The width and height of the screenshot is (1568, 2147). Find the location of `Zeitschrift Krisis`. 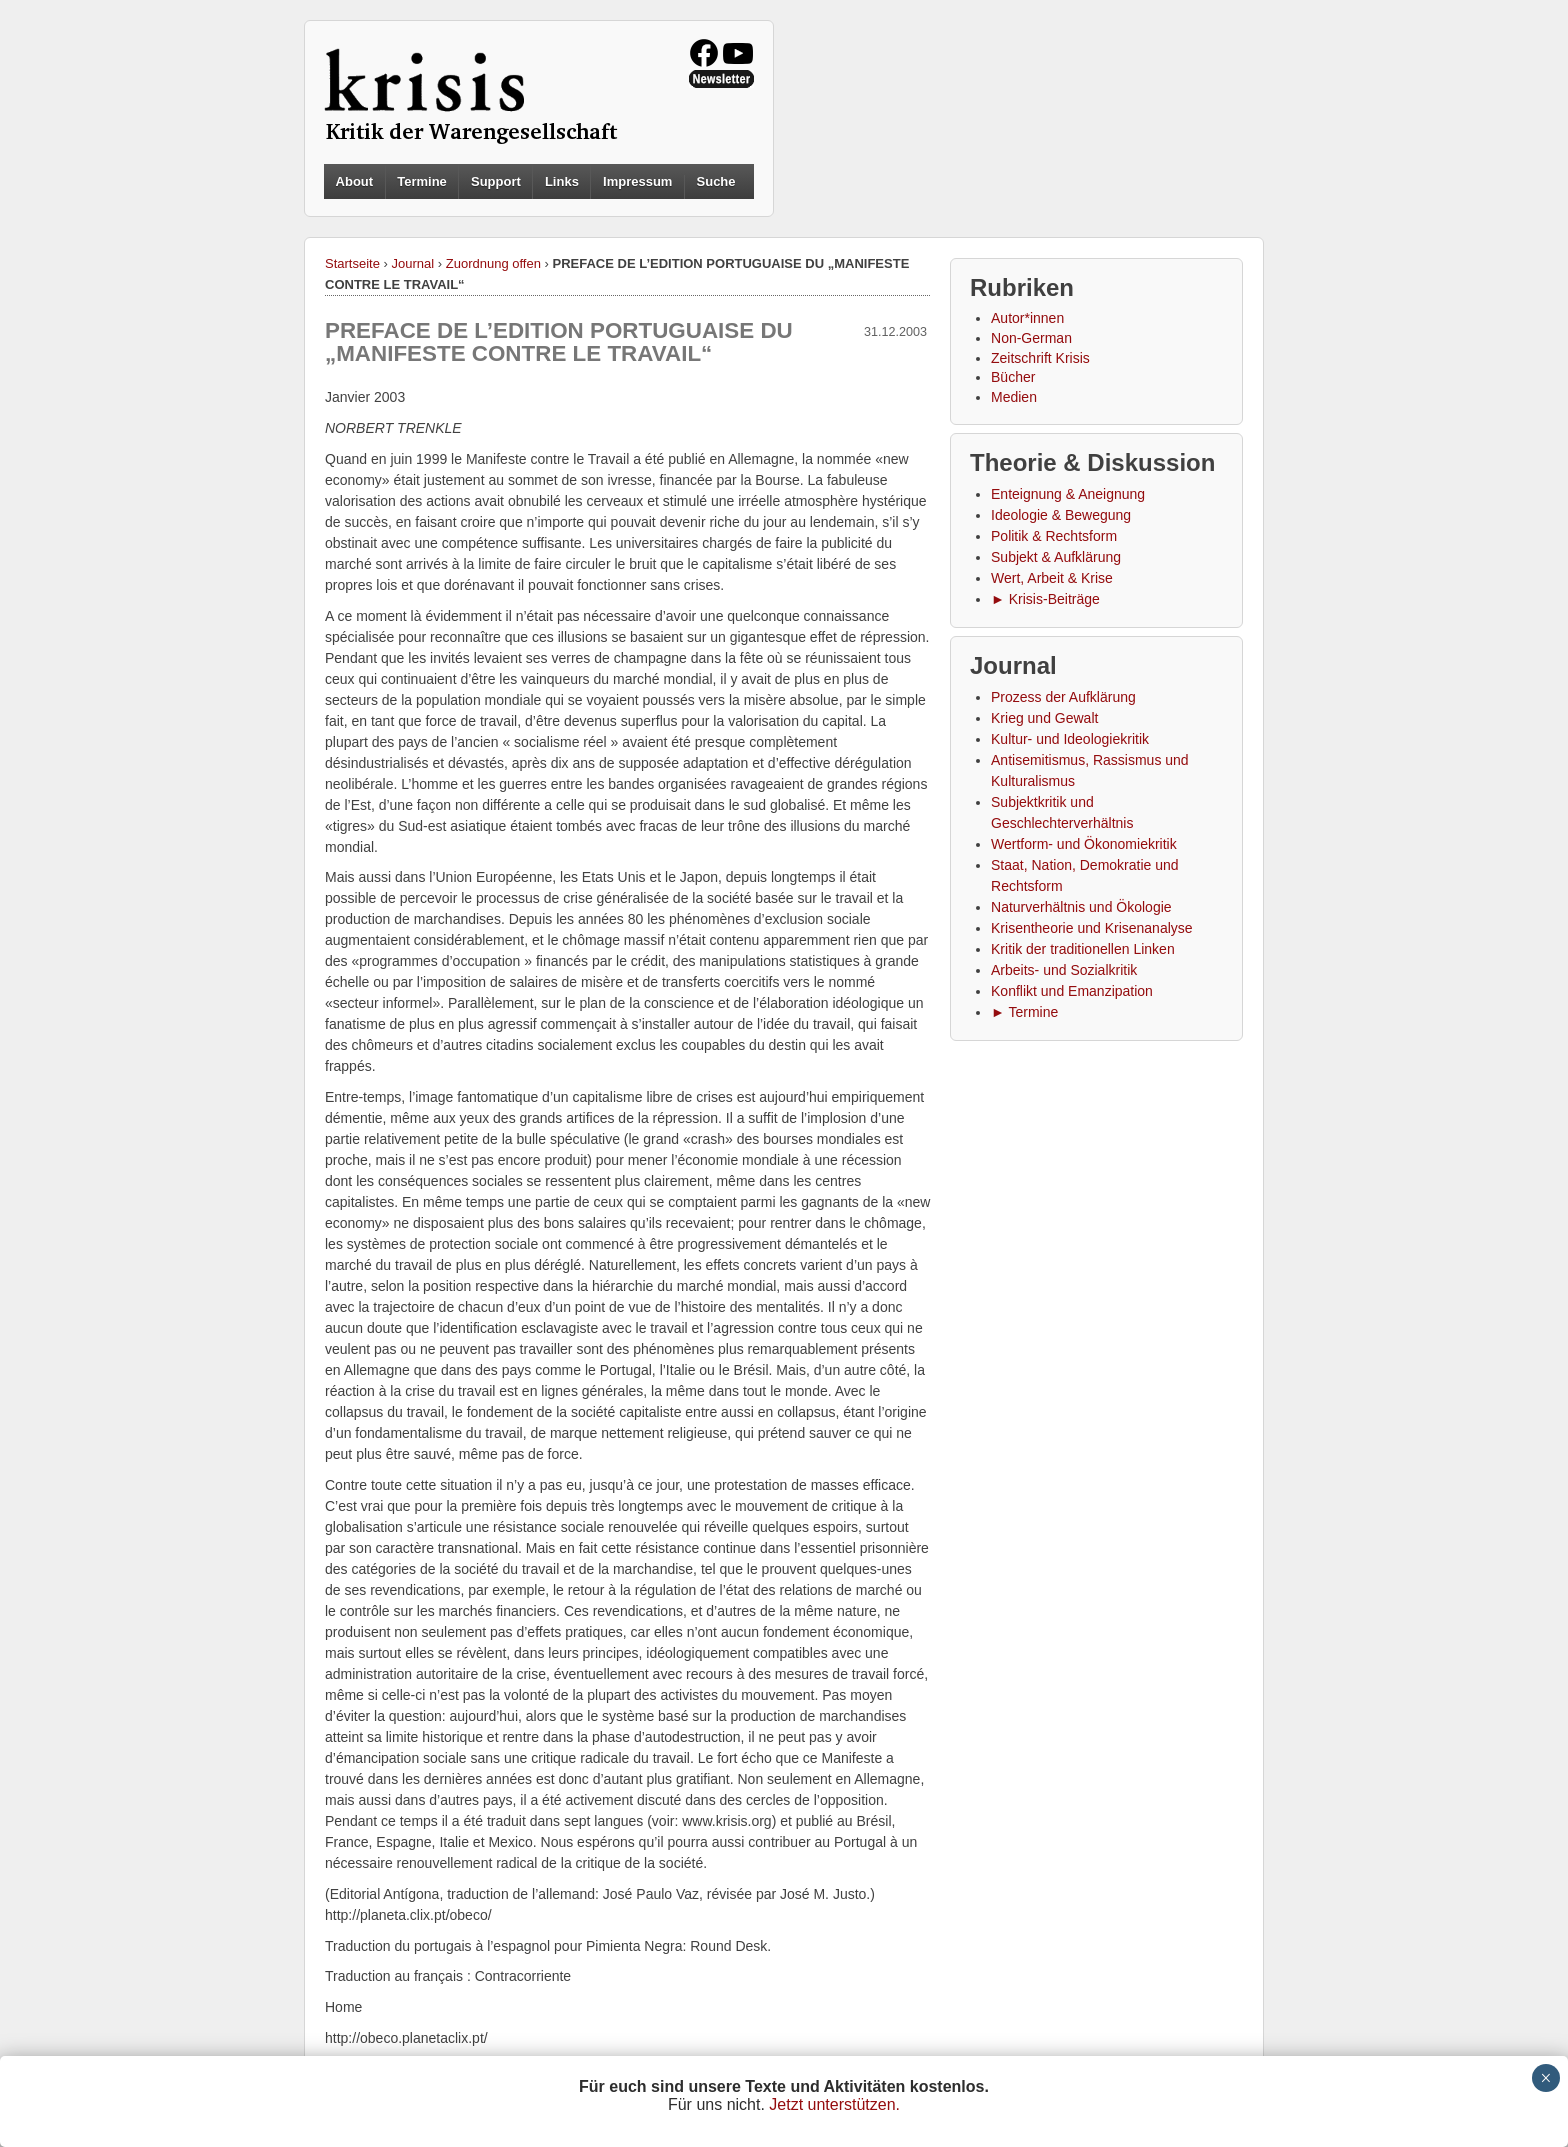

Zeitschrift Krisis is located at coordinates (1040, 358).